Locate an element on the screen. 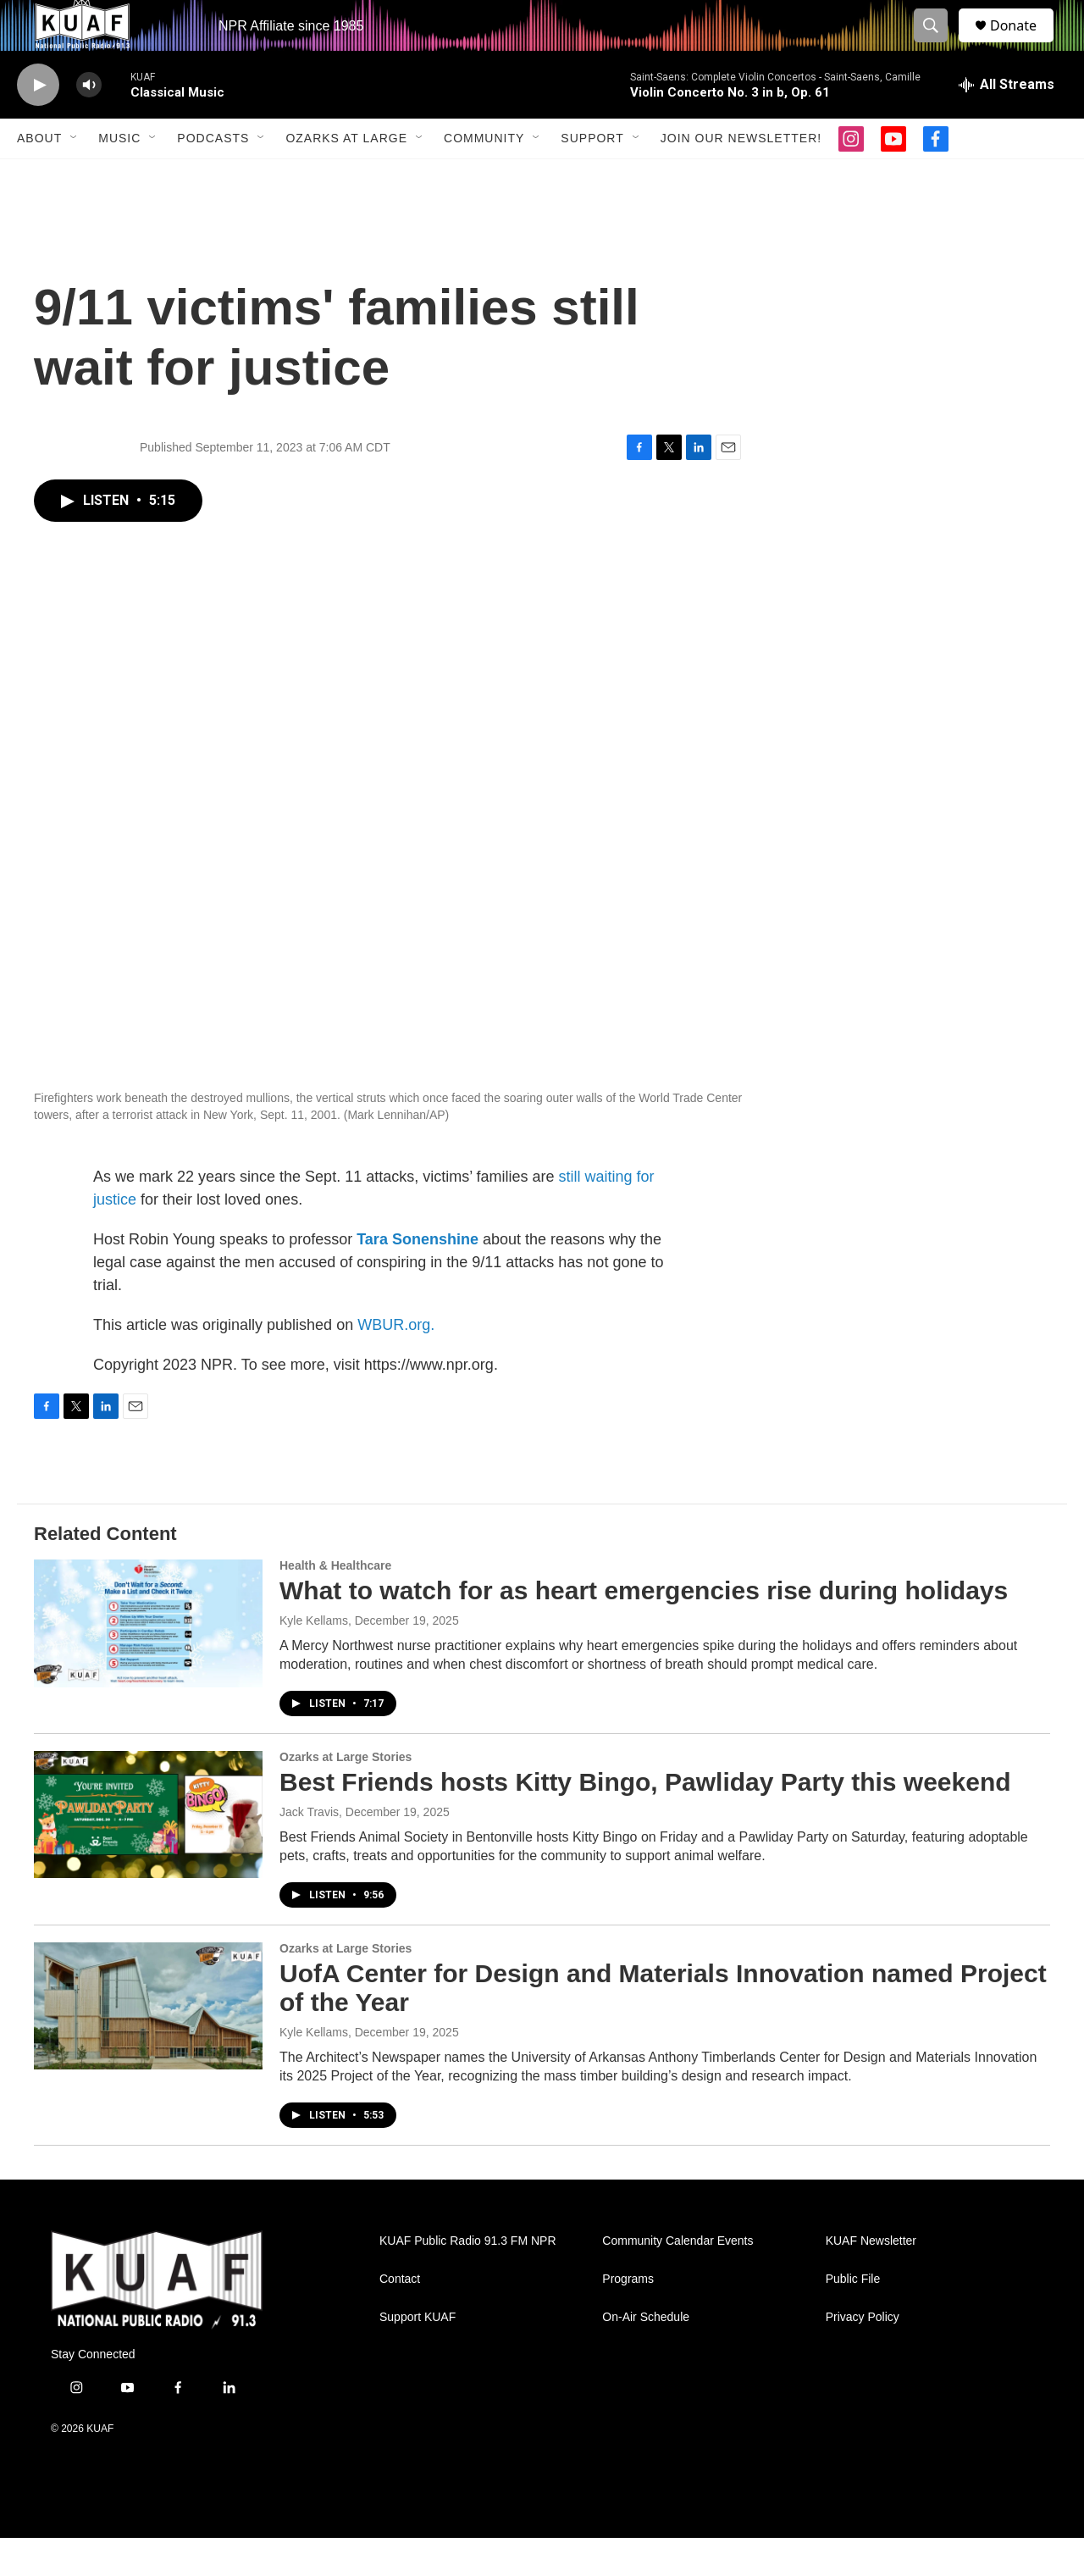  Join our Newsletter! is located at coordinates (741, 176).